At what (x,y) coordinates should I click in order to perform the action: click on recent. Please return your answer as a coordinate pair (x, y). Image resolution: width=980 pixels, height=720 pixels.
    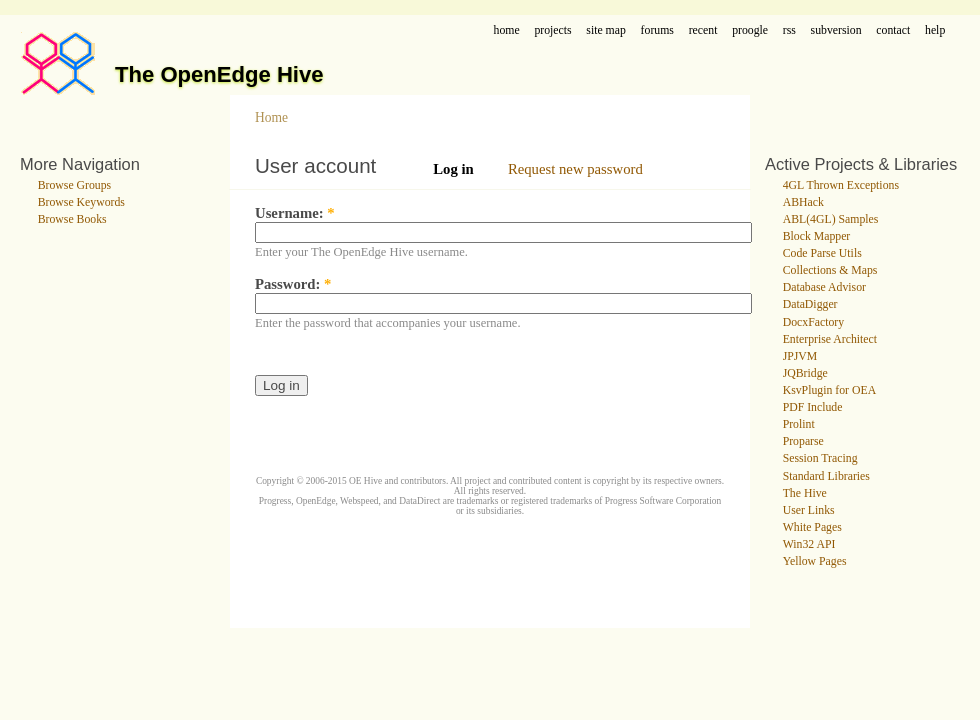
    Looking at the image, I should click on (703, 30).